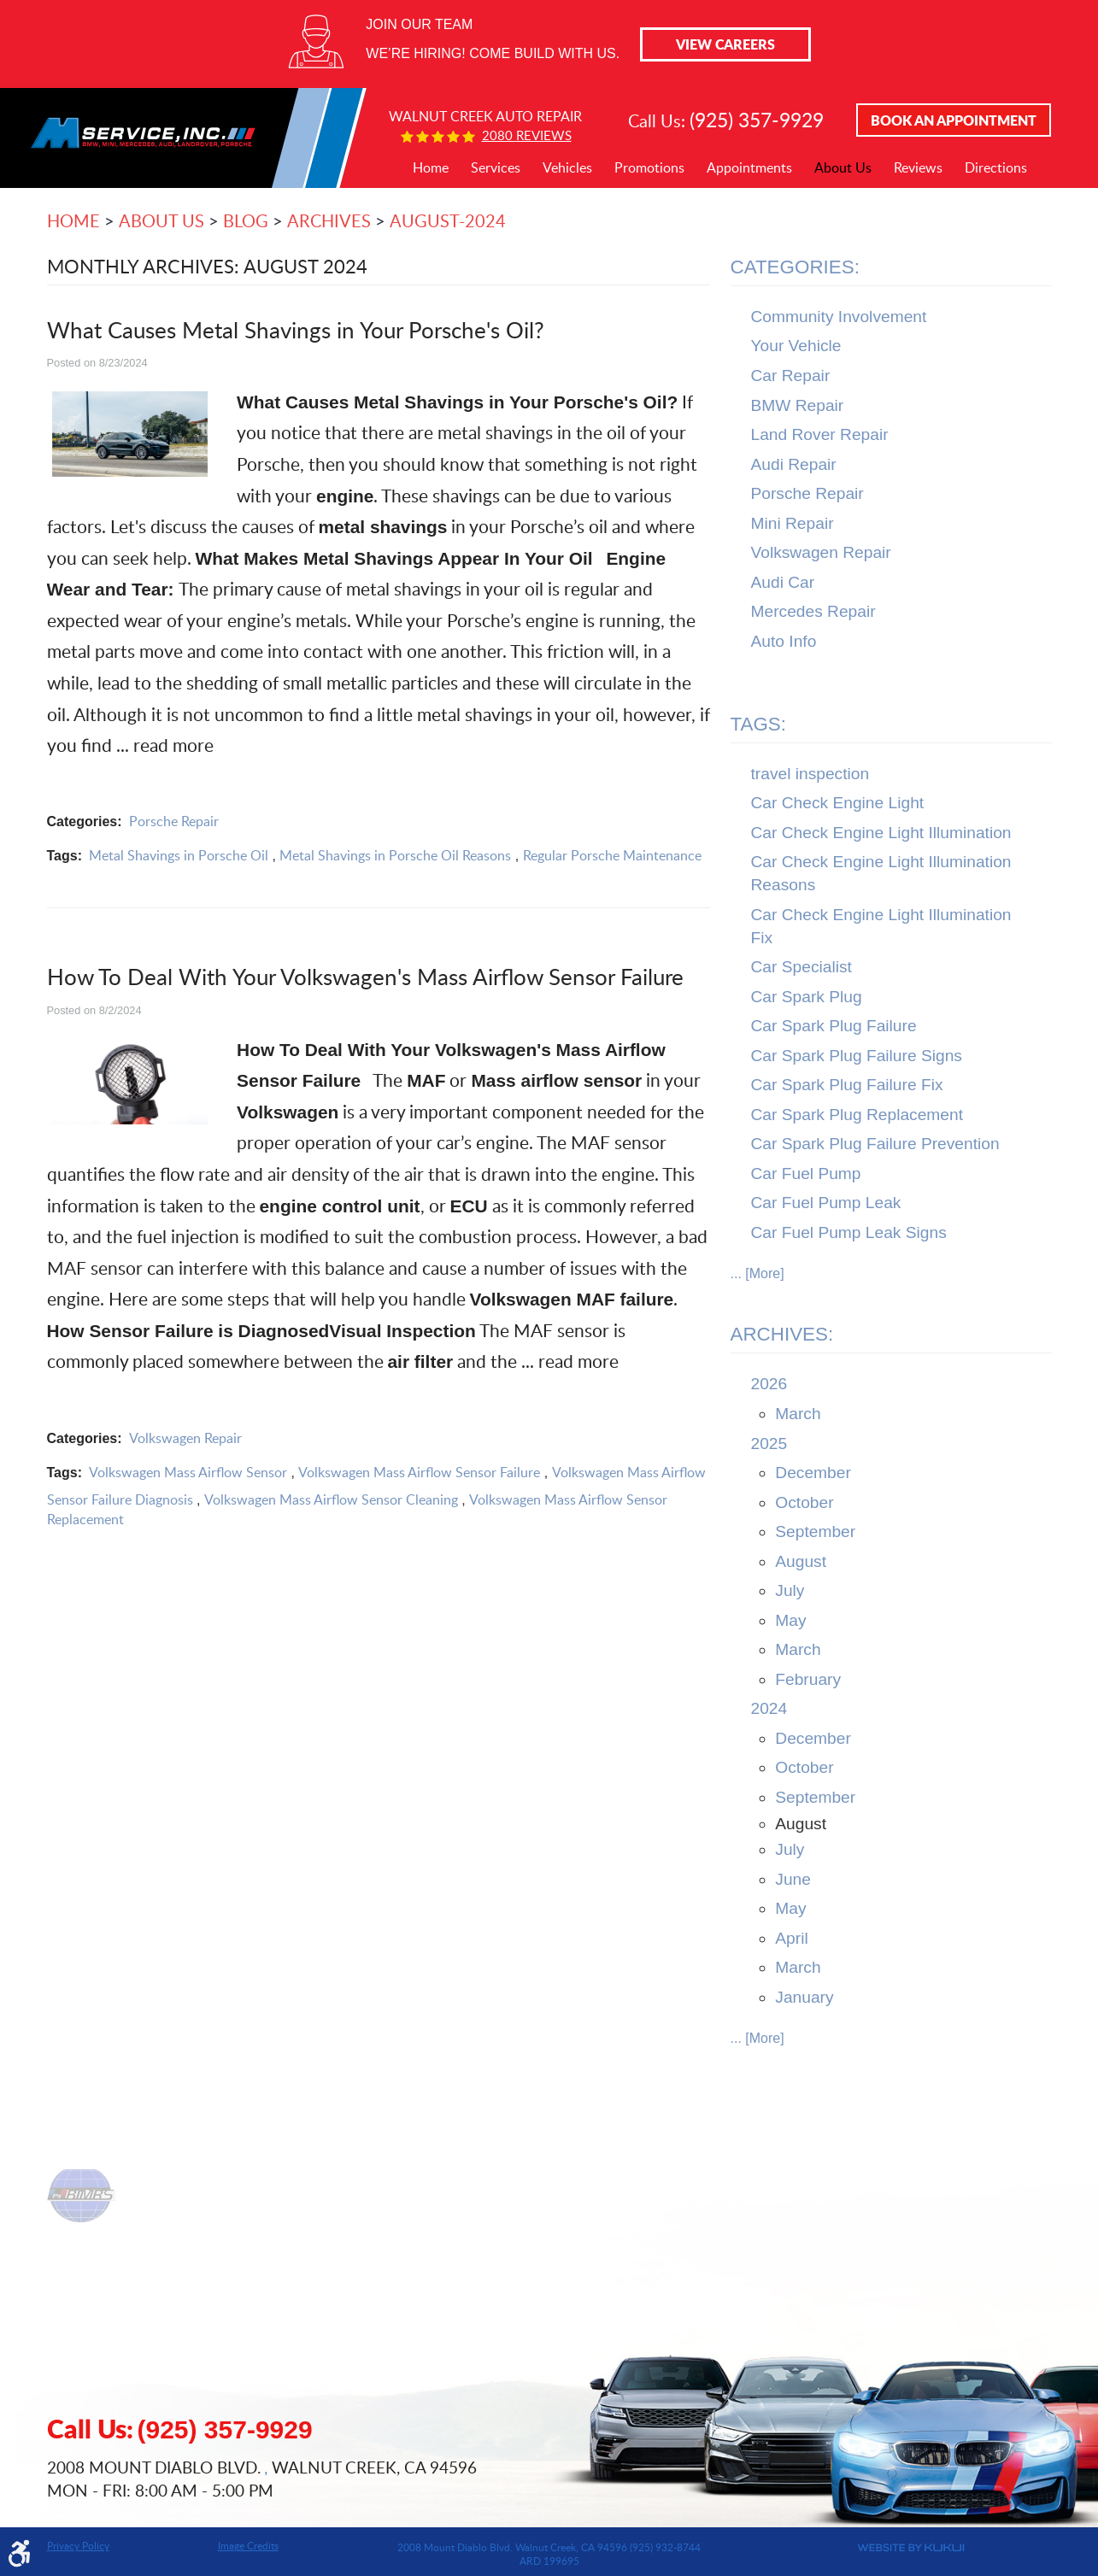  What do you see at coordinates (329, 220) in the screenshot?
I see `Archives` at bounding box center [329, 220].